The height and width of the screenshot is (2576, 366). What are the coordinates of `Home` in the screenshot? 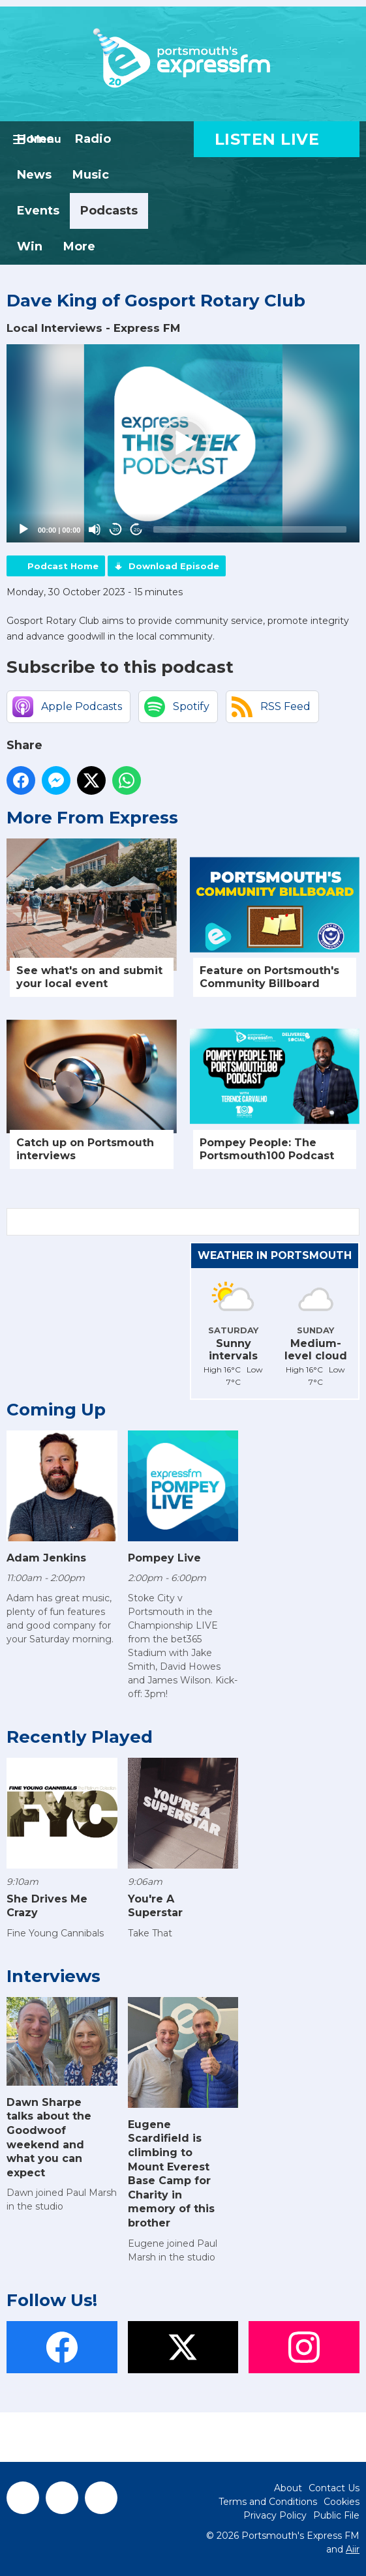 It's located at (35, 139).